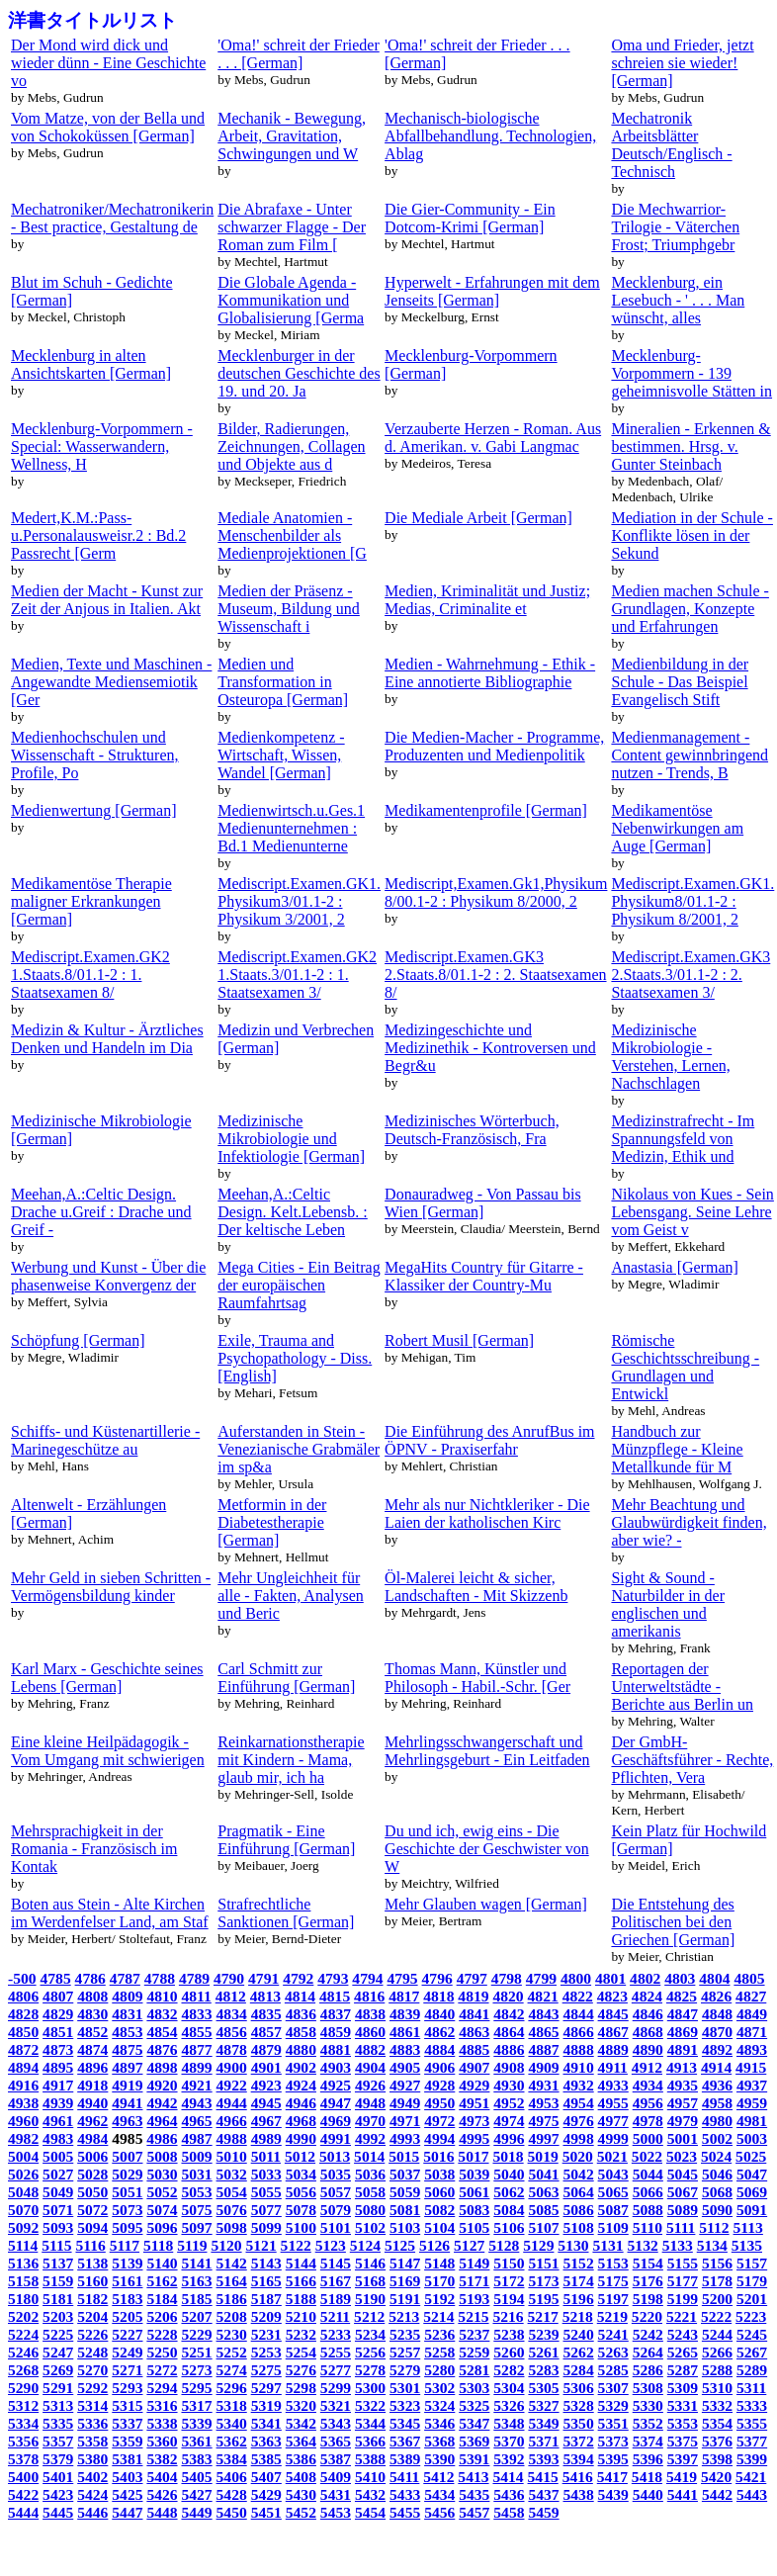 Image resolution: width=777 pixels, height=2576 pixels. Describe the element at coordinates (486, 1904) in the screenshot. I see `Mehr Glauben wagen [German]` at that location.